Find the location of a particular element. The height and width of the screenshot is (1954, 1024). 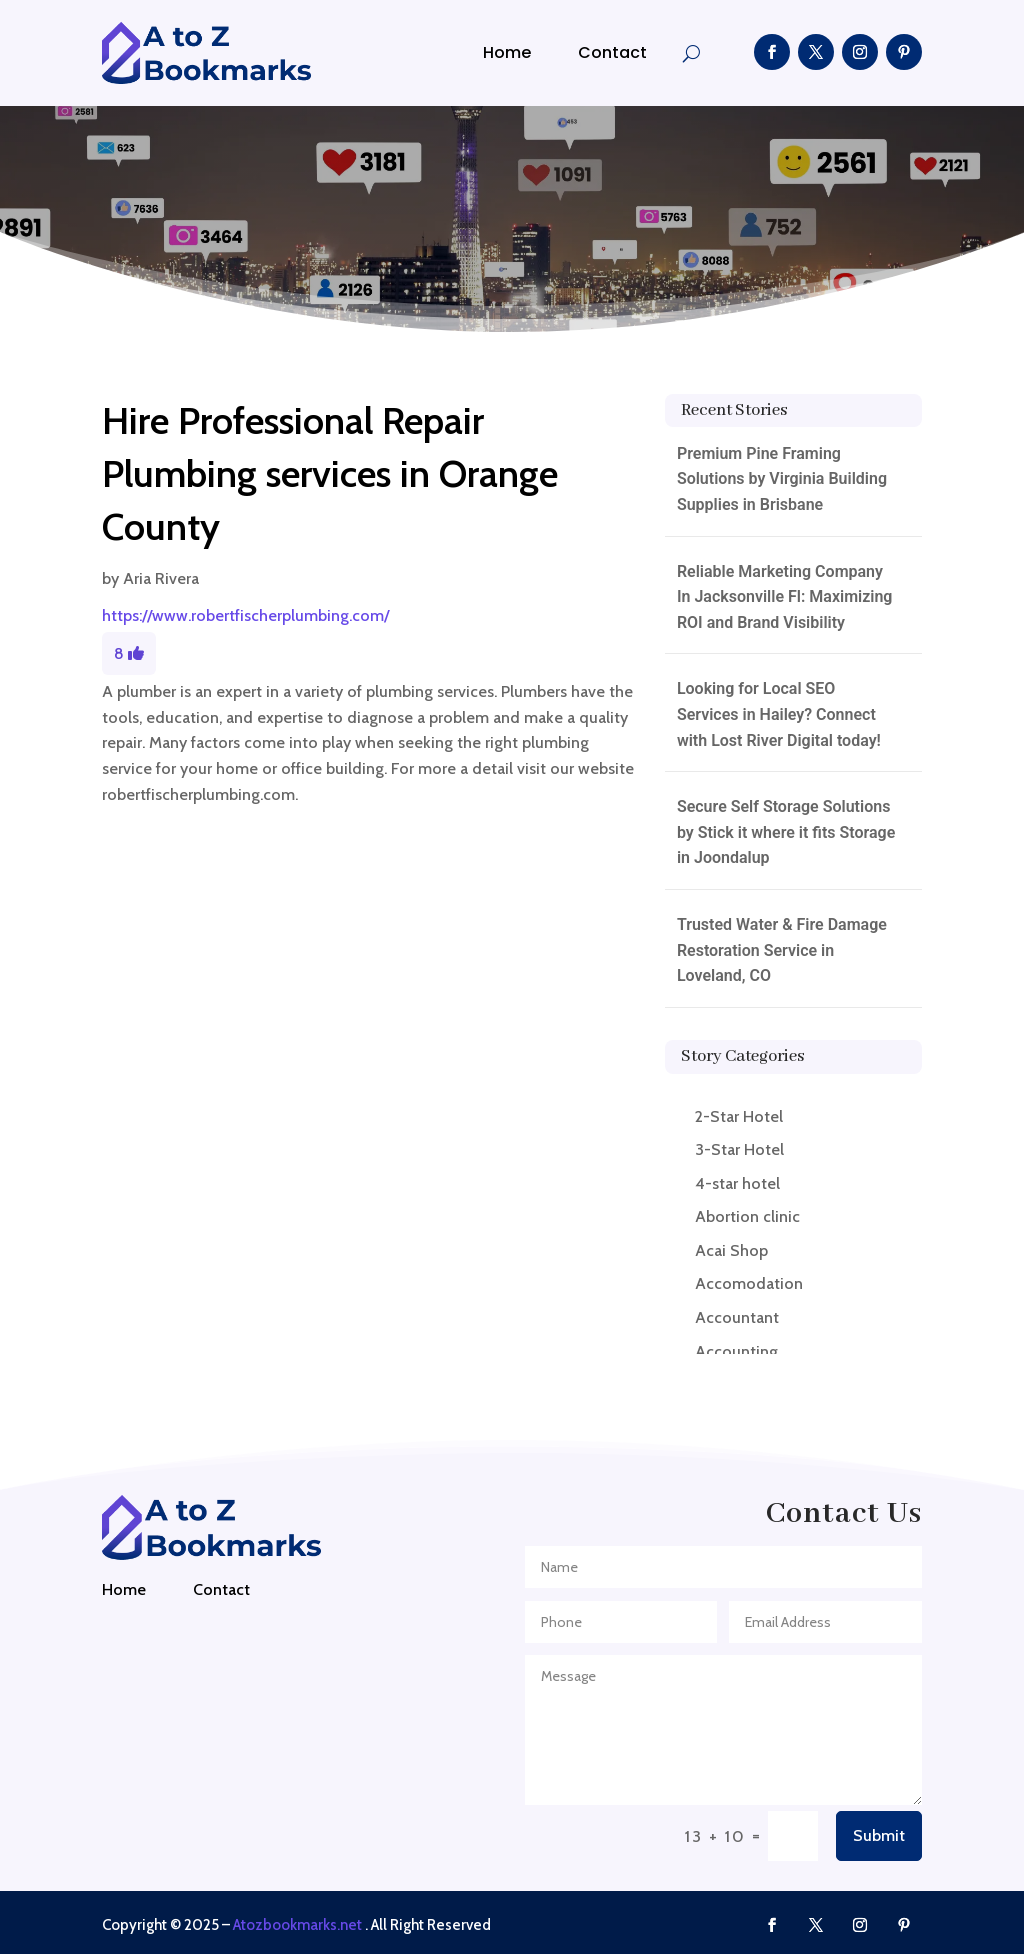

Atozbookmarks.net is located at coordinates (297, 1925).